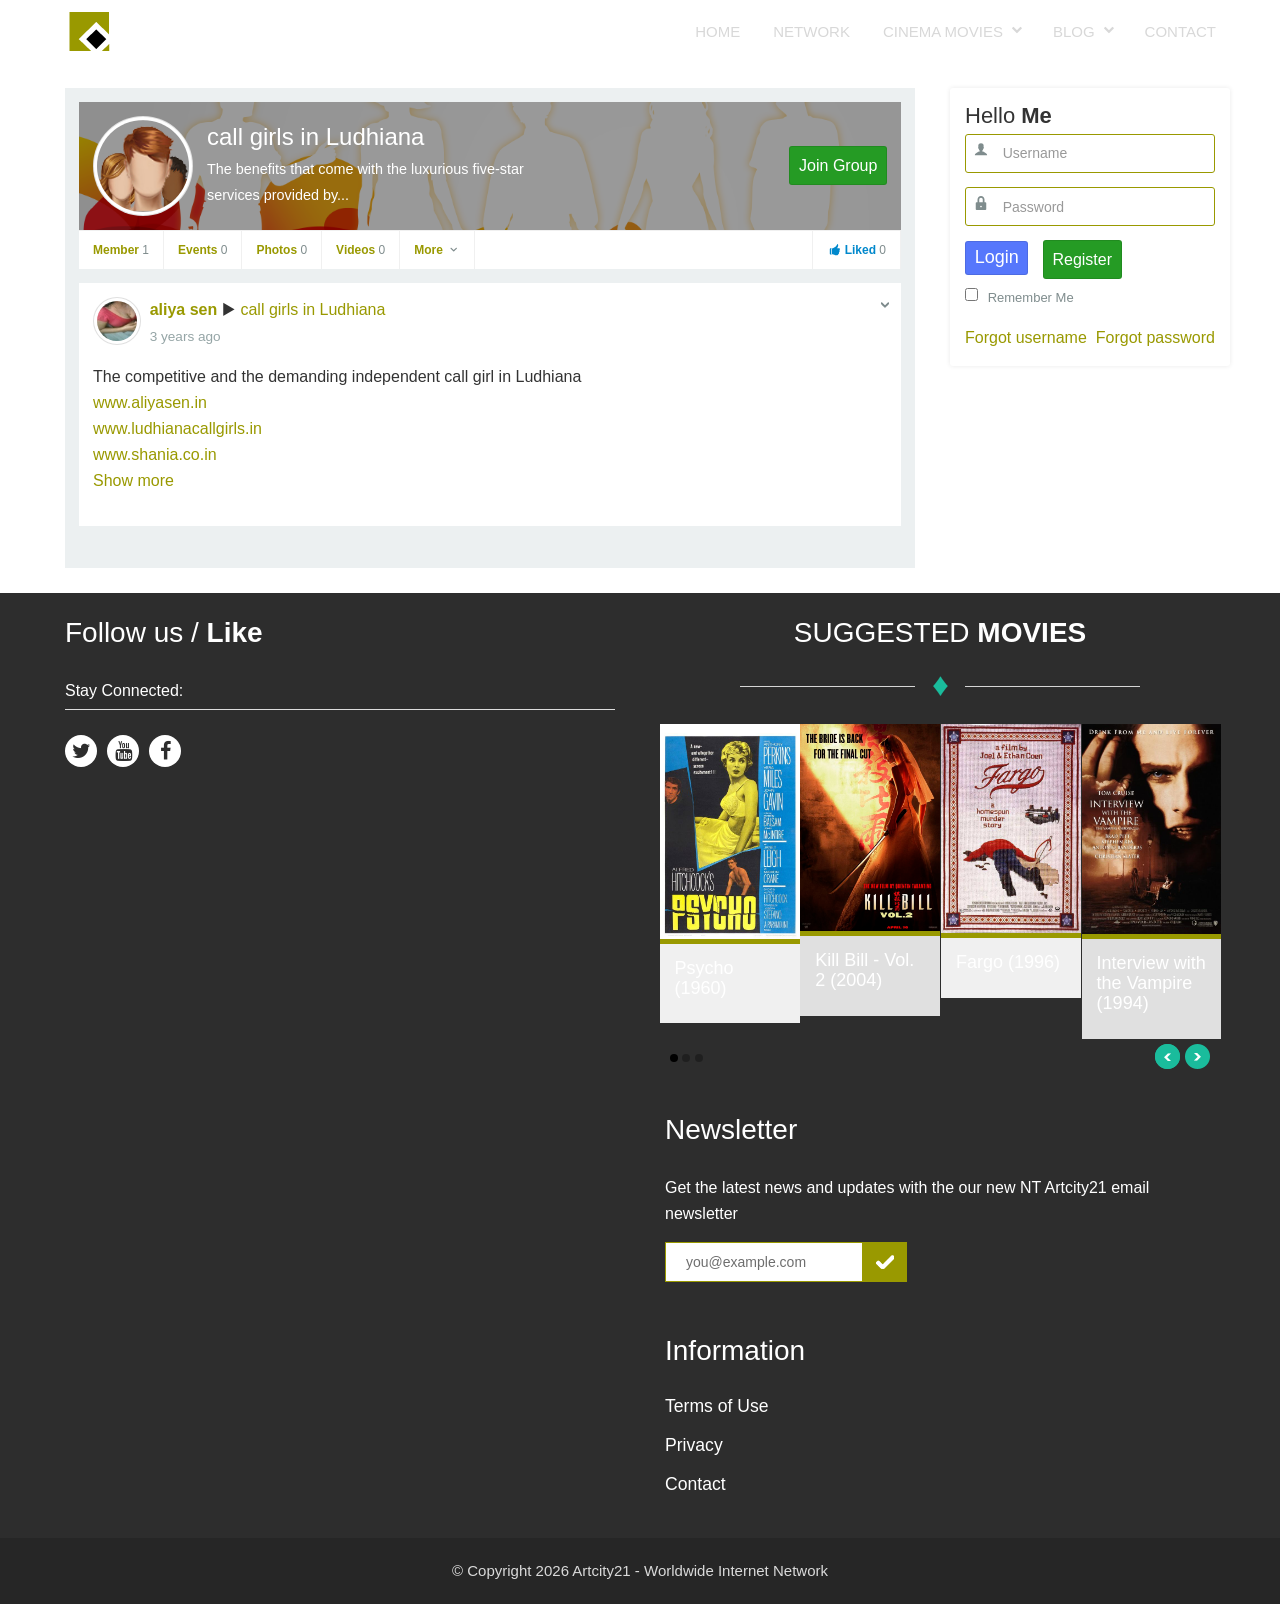 The height and width of the screenshot is (1604, 1280). I want to click on Videos, so click(360, 250).